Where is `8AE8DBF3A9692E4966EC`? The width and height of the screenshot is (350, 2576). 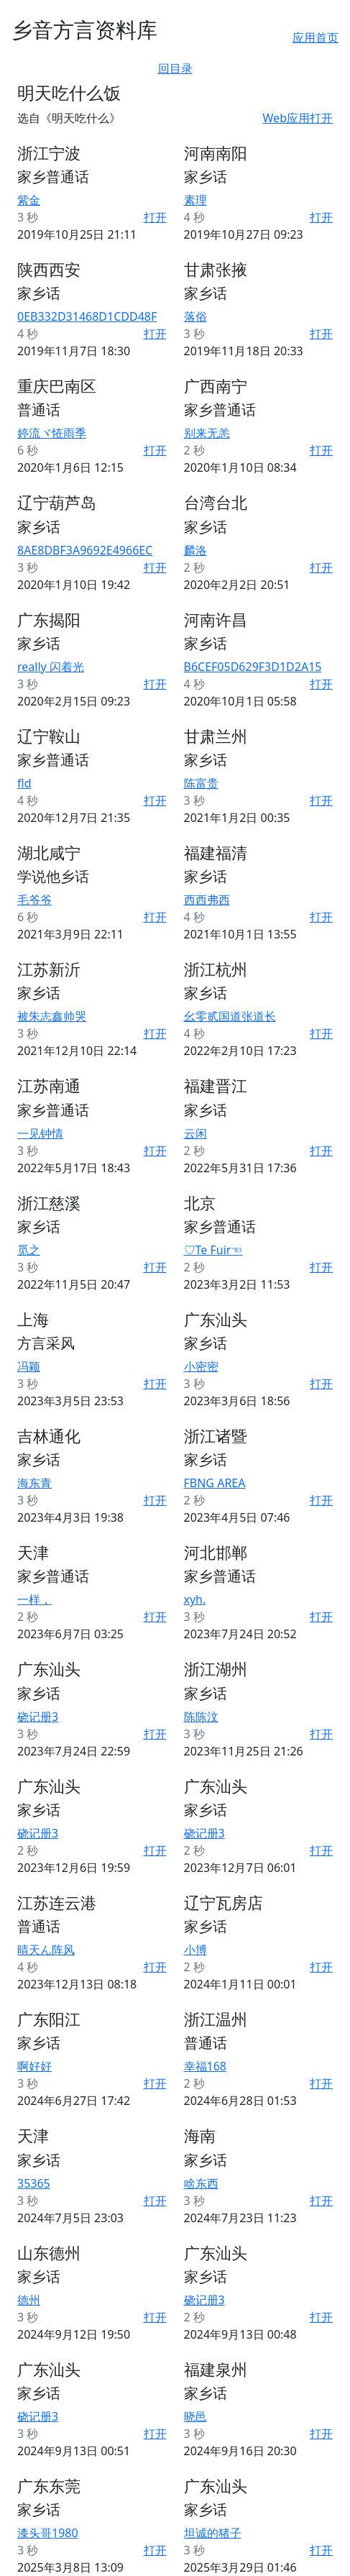
8AE8DBF3A9692E4966EC is located at coordinates (84, 550).